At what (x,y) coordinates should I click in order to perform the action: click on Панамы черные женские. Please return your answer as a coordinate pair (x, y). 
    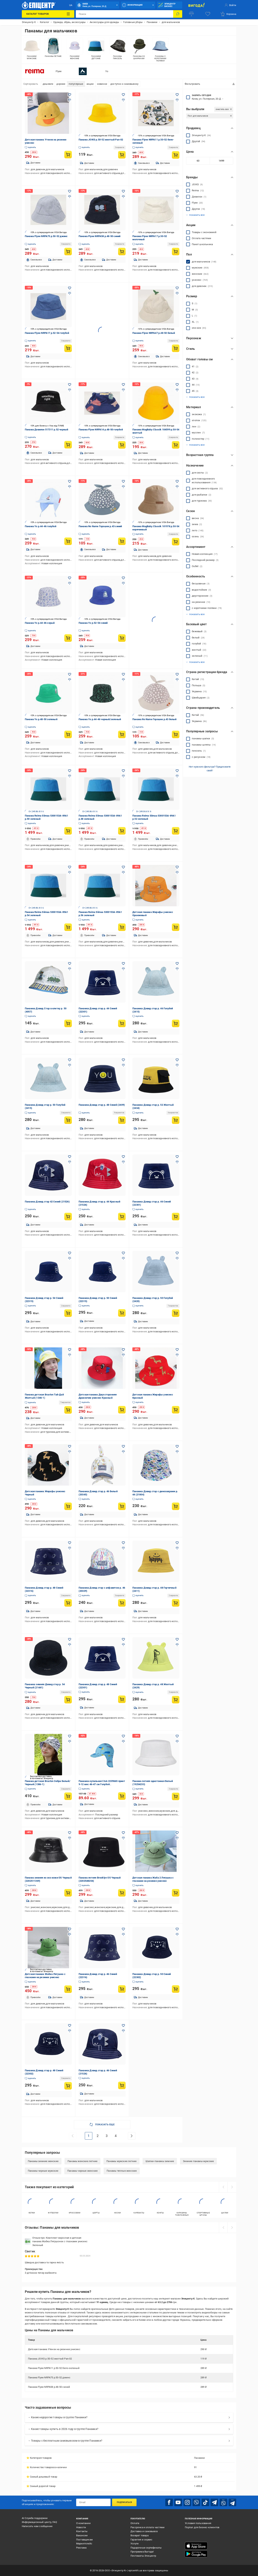
    Looking at the image, I should click on (82, 2170).